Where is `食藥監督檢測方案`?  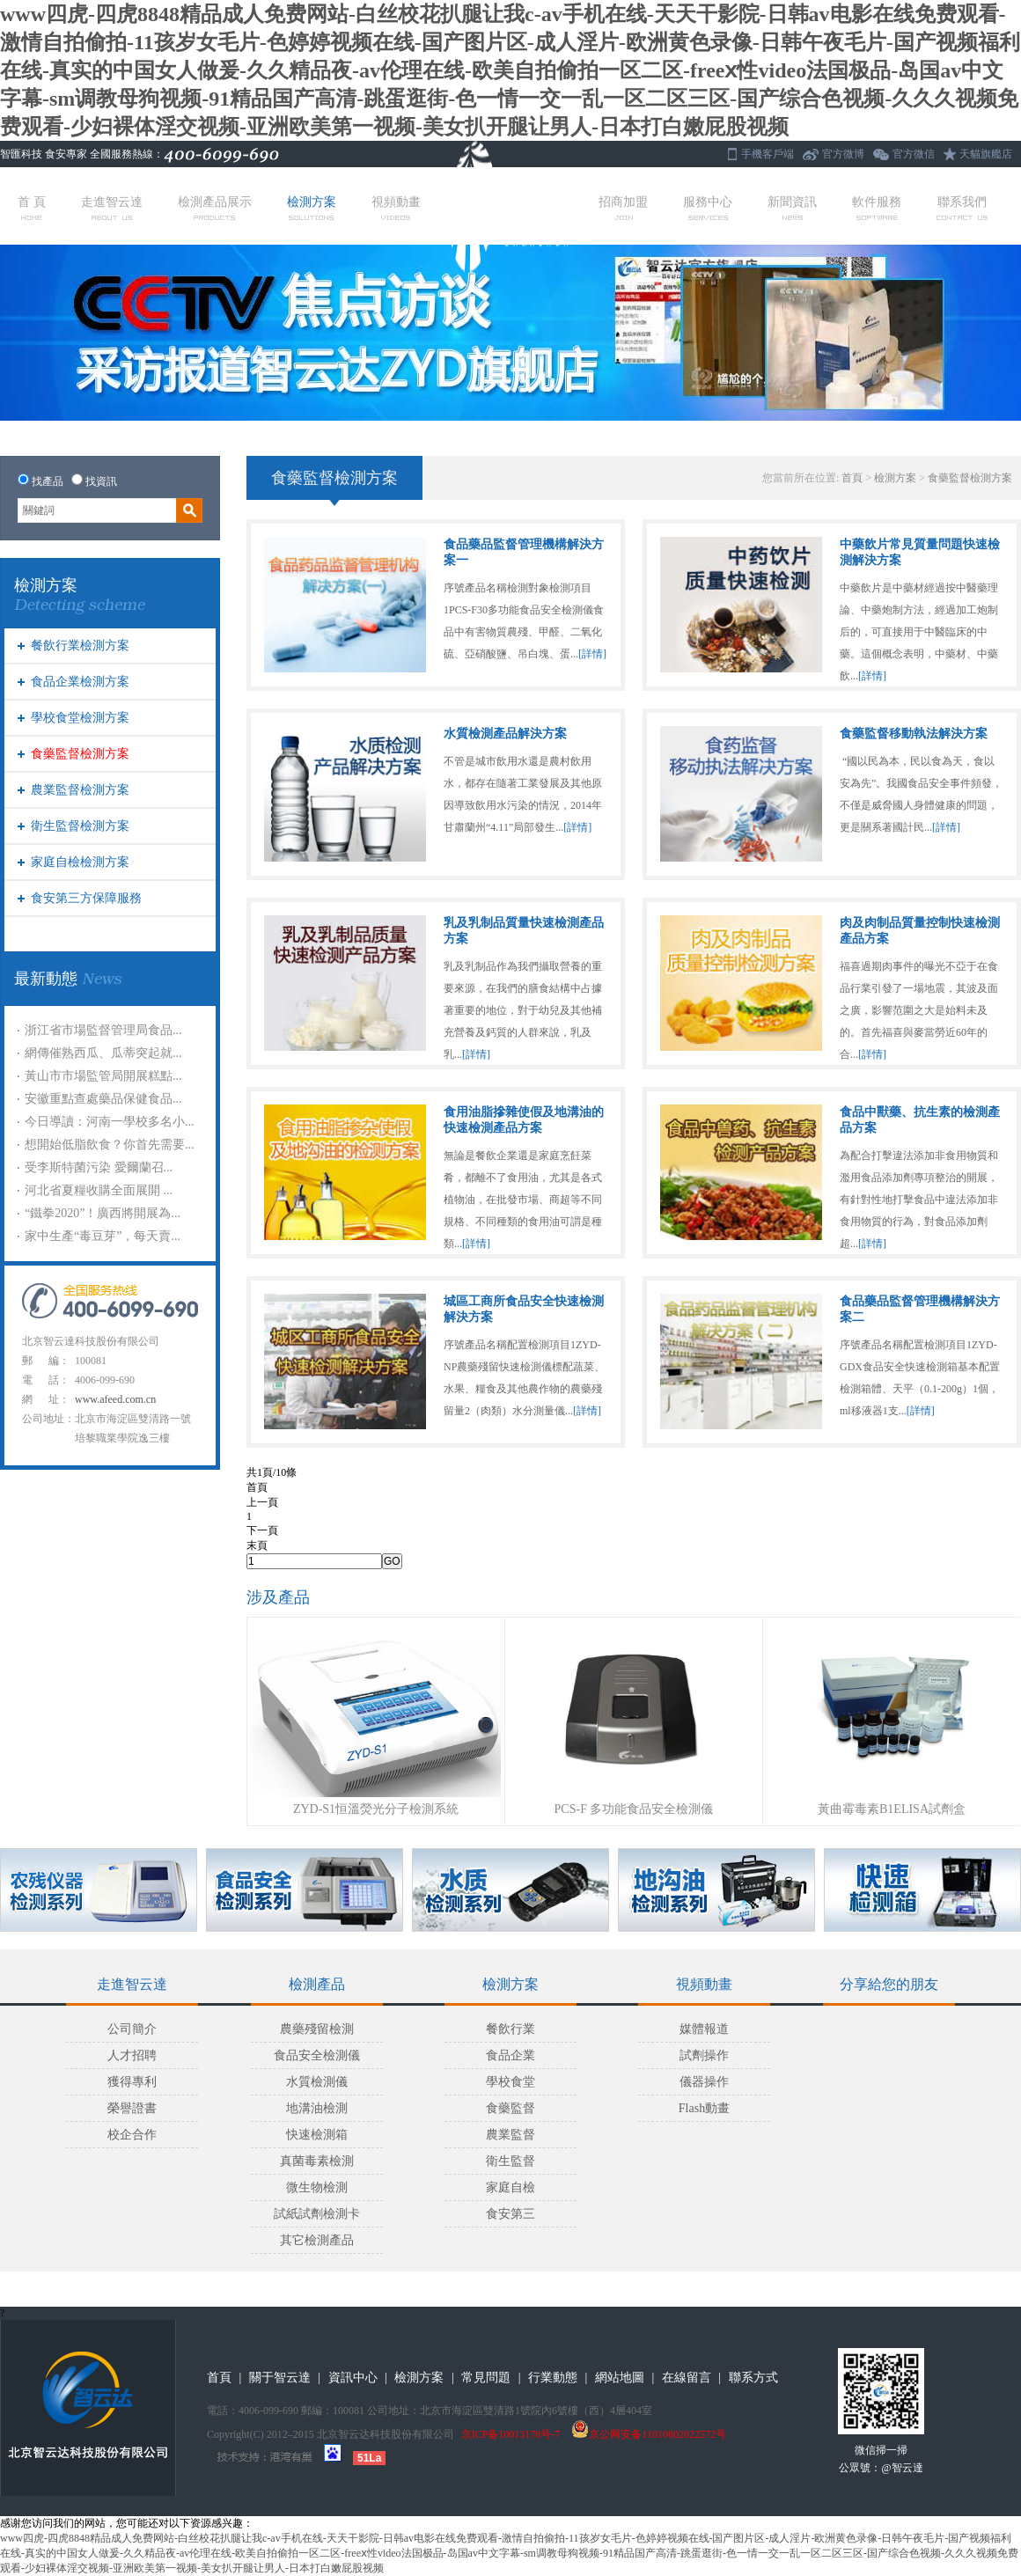
食藥監督檢測方案 is located at coordinates (80, 753).